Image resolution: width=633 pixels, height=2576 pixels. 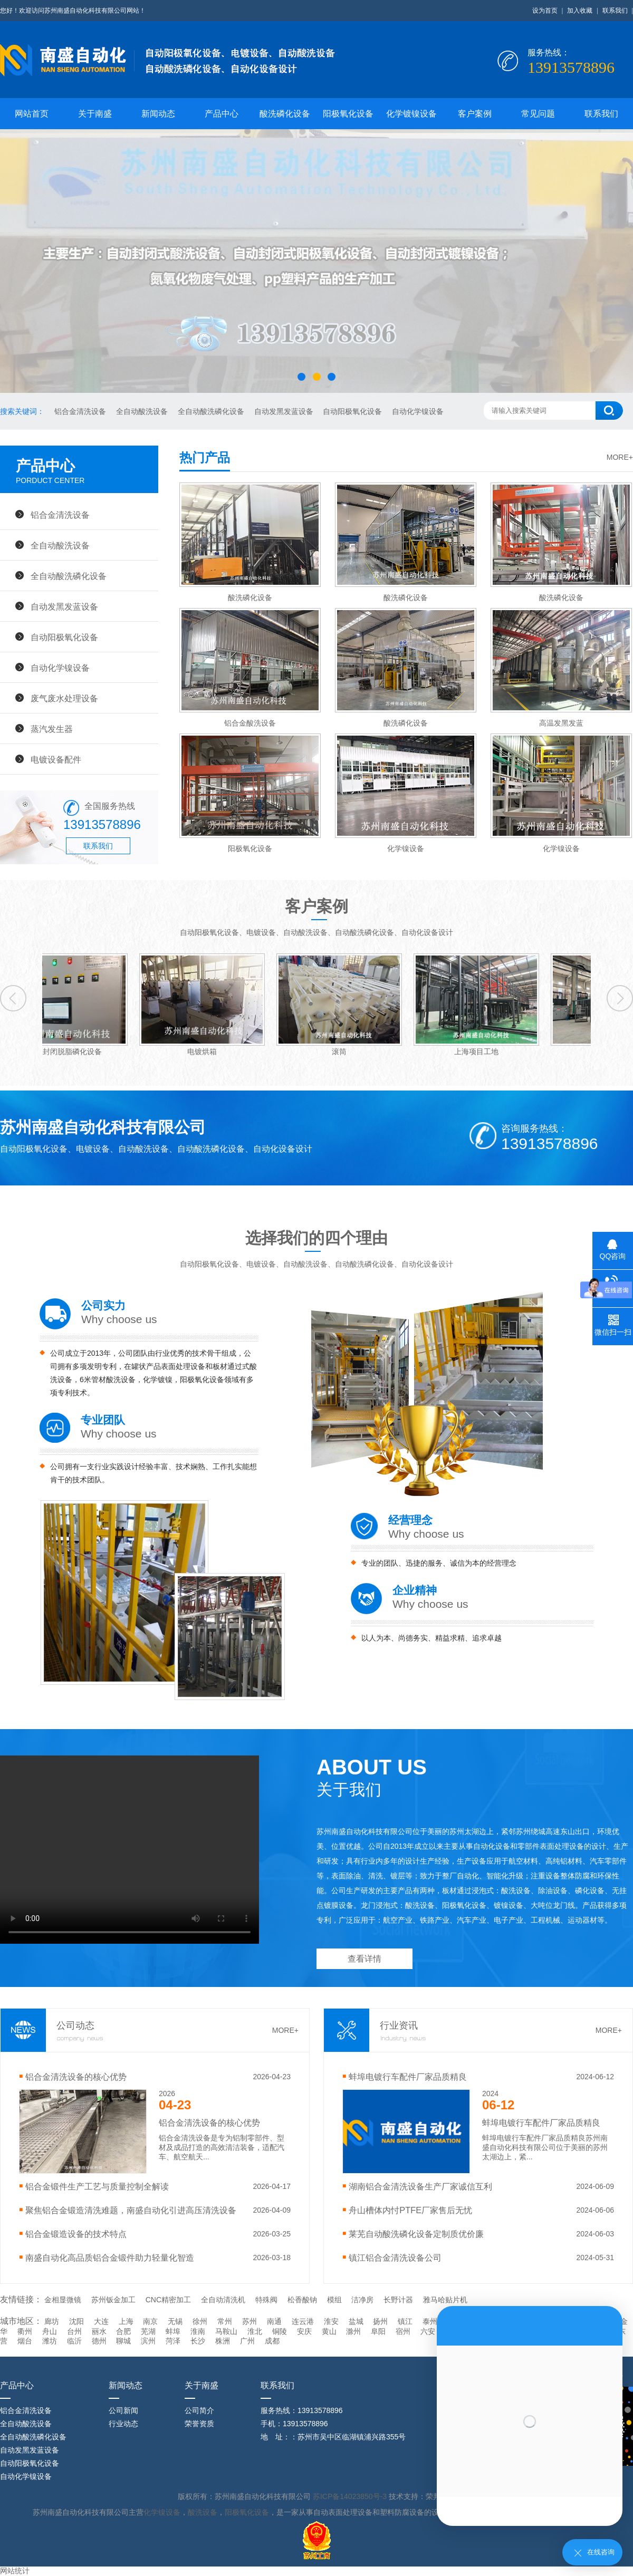 What do you see at coordinates (222, 2341) in the screenshot?
I see `株洲` at bounding box center [222, 2341].